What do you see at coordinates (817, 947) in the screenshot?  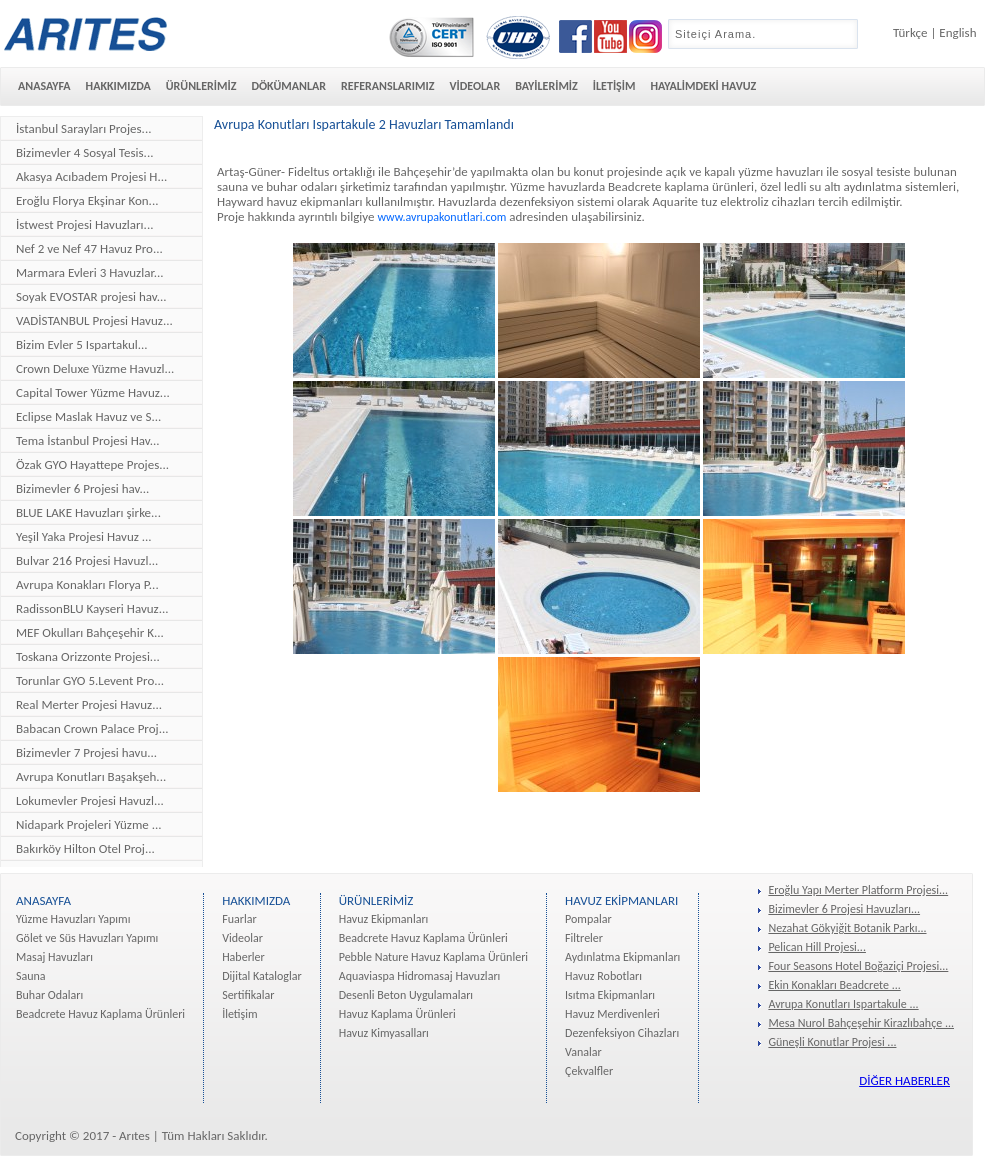 I see `Pelican Hill Projesi...` at bounding box center [817, 947].